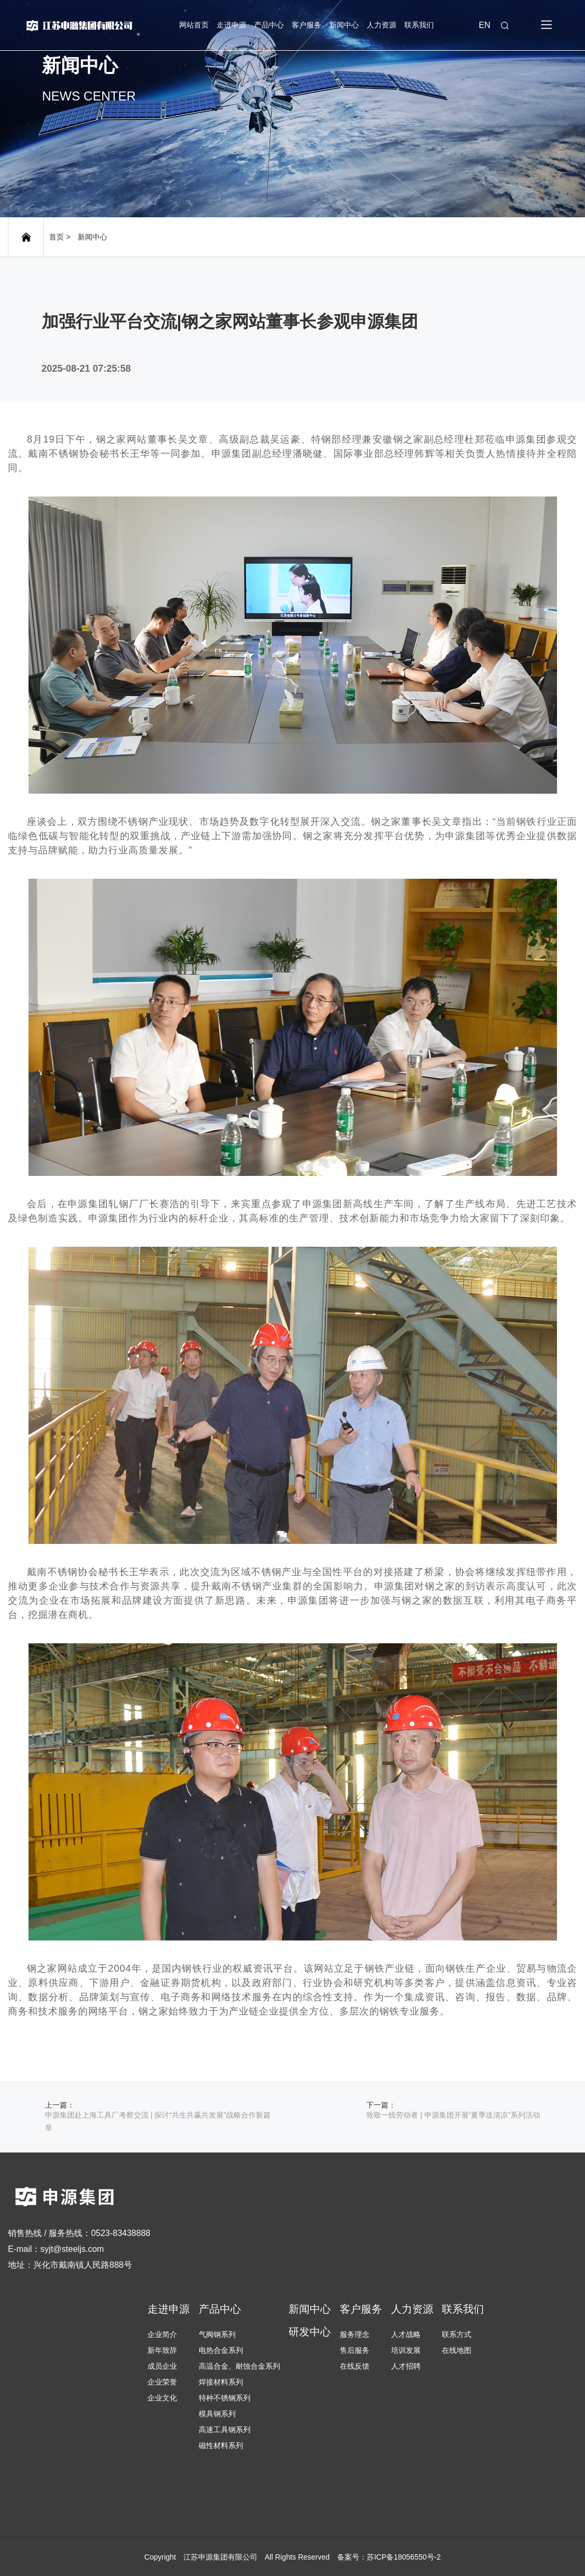  What do you see at coordinates (239, 2366) in the screenshot?
I see `高温合金、耐蚀合金系列` at bounding box center [239, 2366].